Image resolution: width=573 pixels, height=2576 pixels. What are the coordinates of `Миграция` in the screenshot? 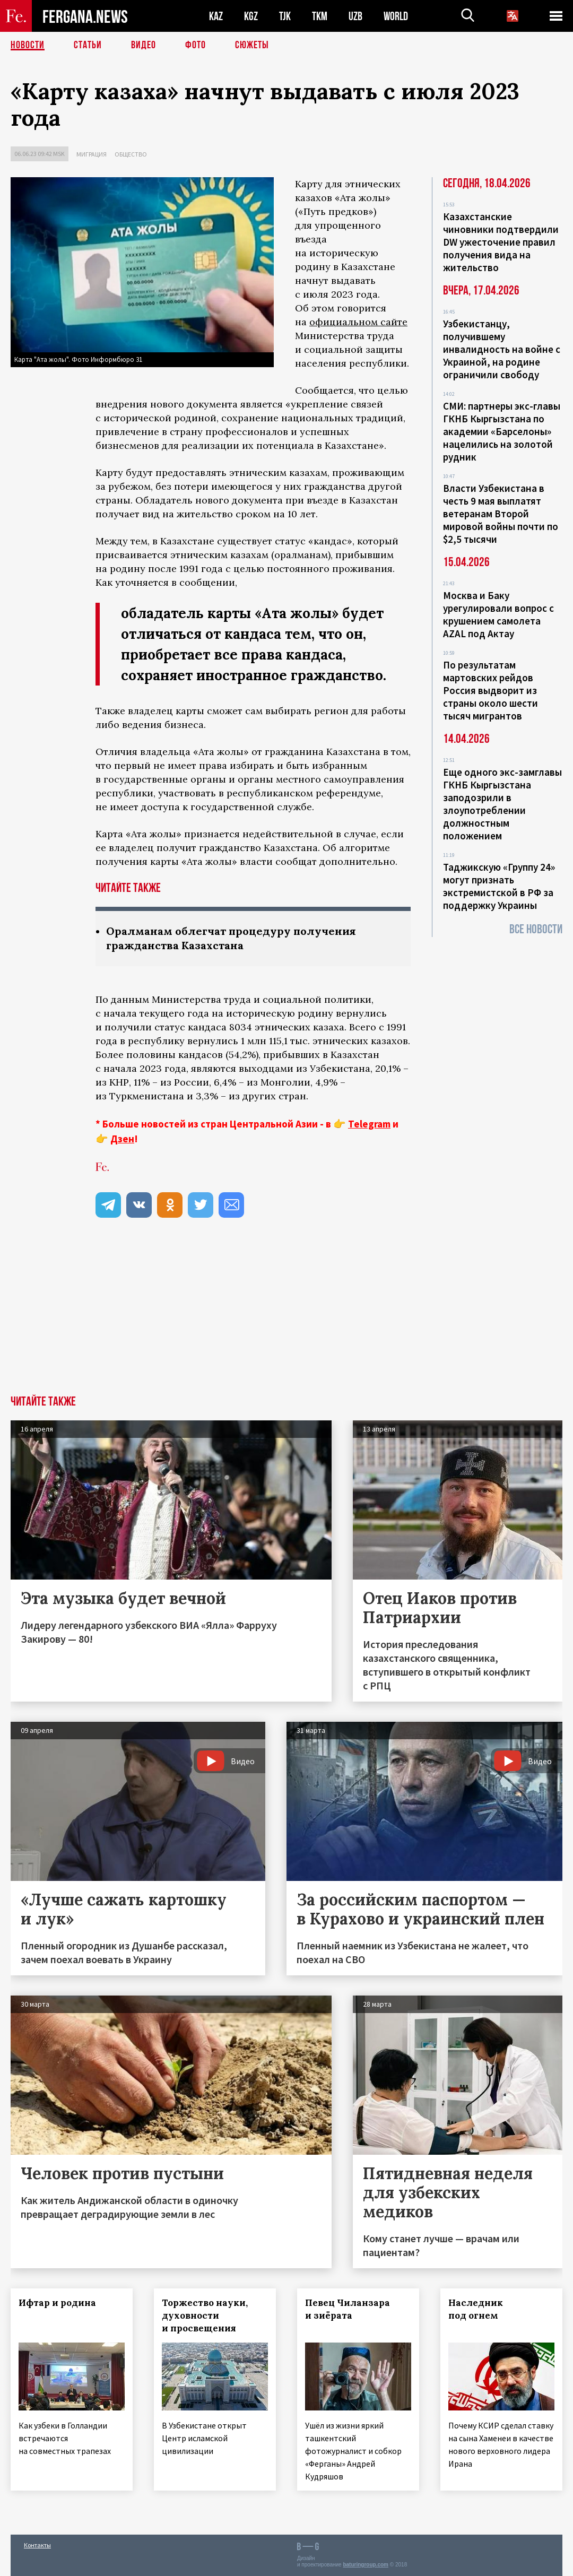 It's located at (91, 154).